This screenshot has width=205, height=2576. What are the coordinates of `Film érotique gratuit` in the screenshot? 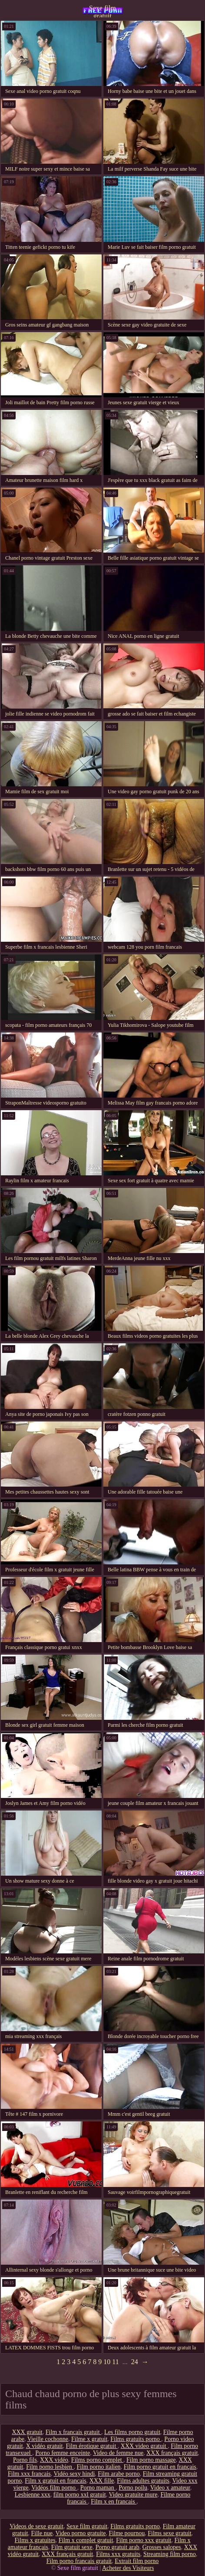 It's located at (91, 2446).